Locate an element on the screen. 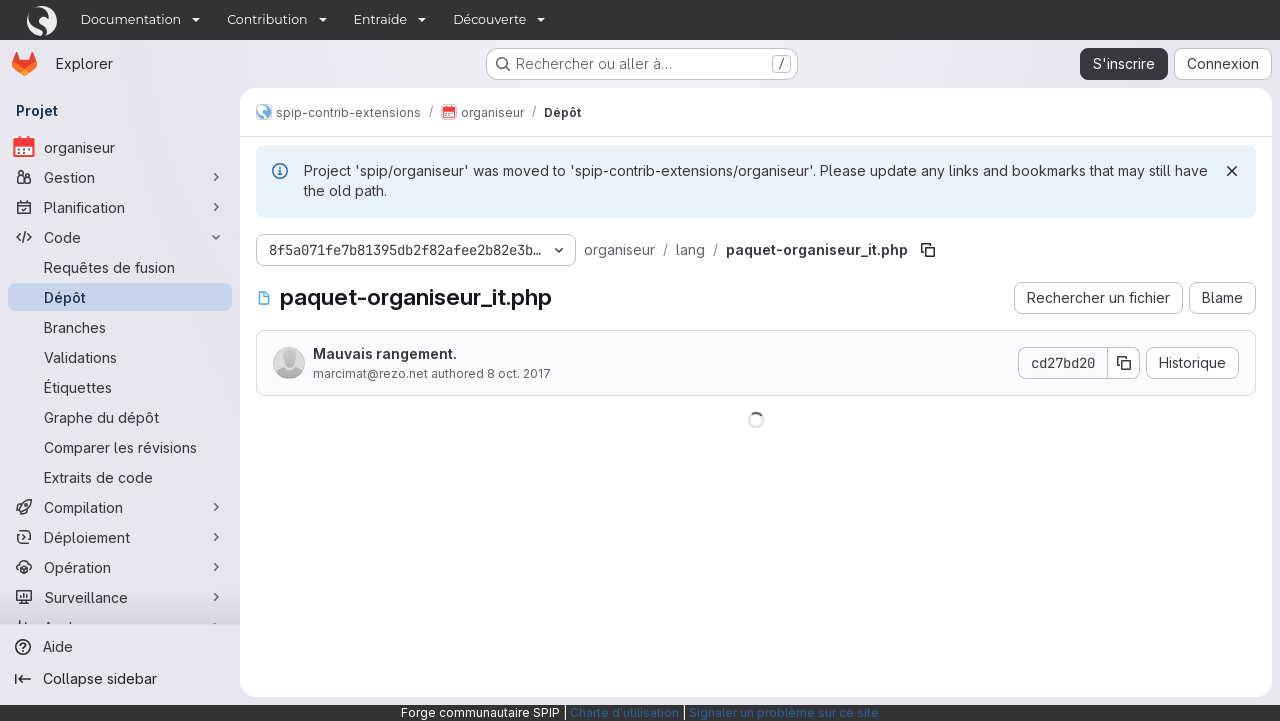  [Déploiement] is located at coordinates (120, 537).